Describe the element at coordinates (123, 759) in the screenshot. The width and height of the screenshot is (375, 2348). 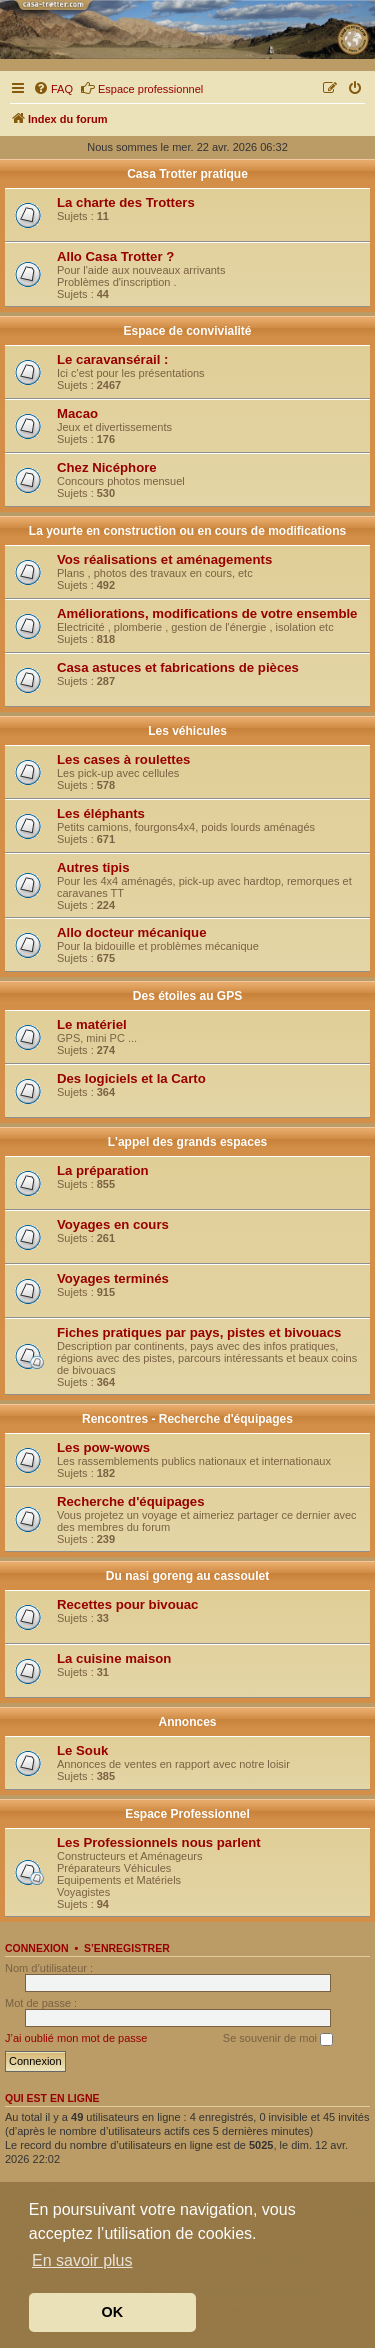
I see `Les cases à roulettes` at that location.